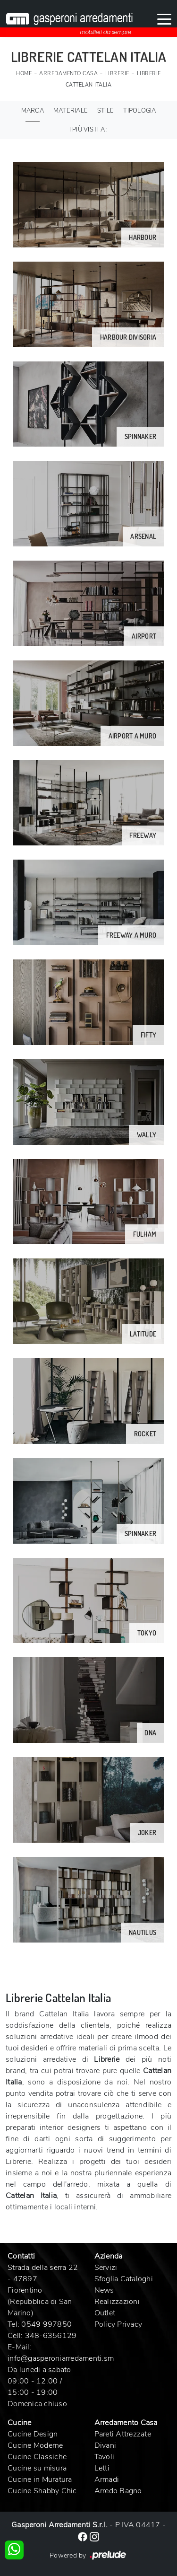 This screenshot has height=2576, width=177. What do you see at coordinates (104, 2290) in the screenshot?
I see `News` at bounding box center [104, 2290].